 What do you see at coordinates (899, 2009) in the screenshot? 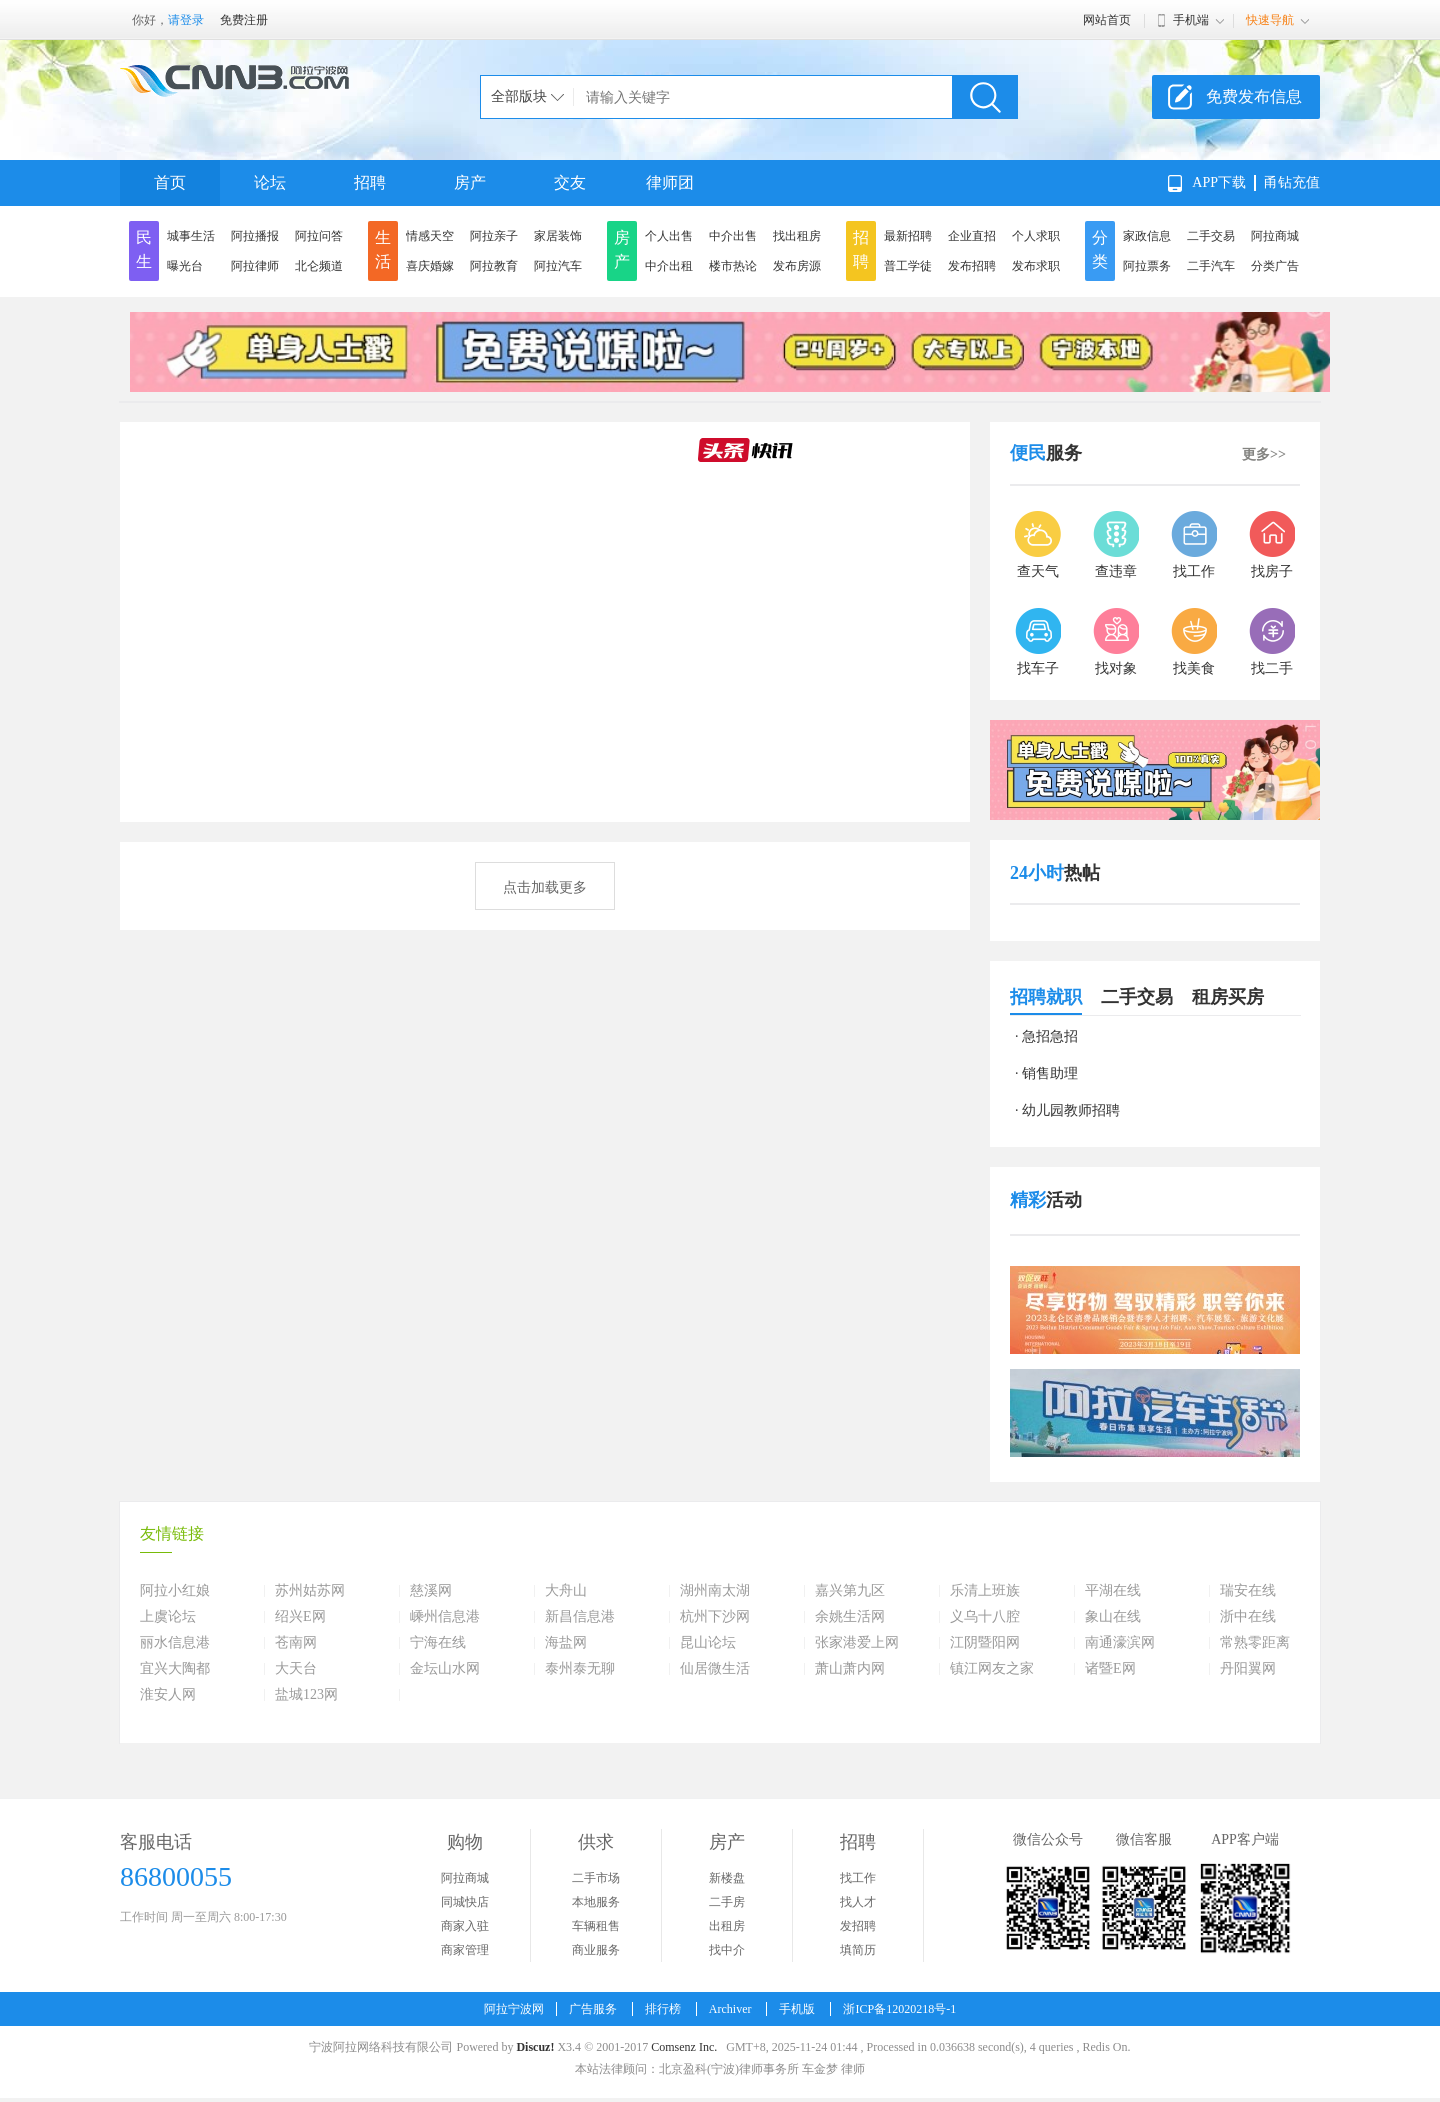
I see `浙ICP备12020218号-1` at bounding box center [899, 2009].